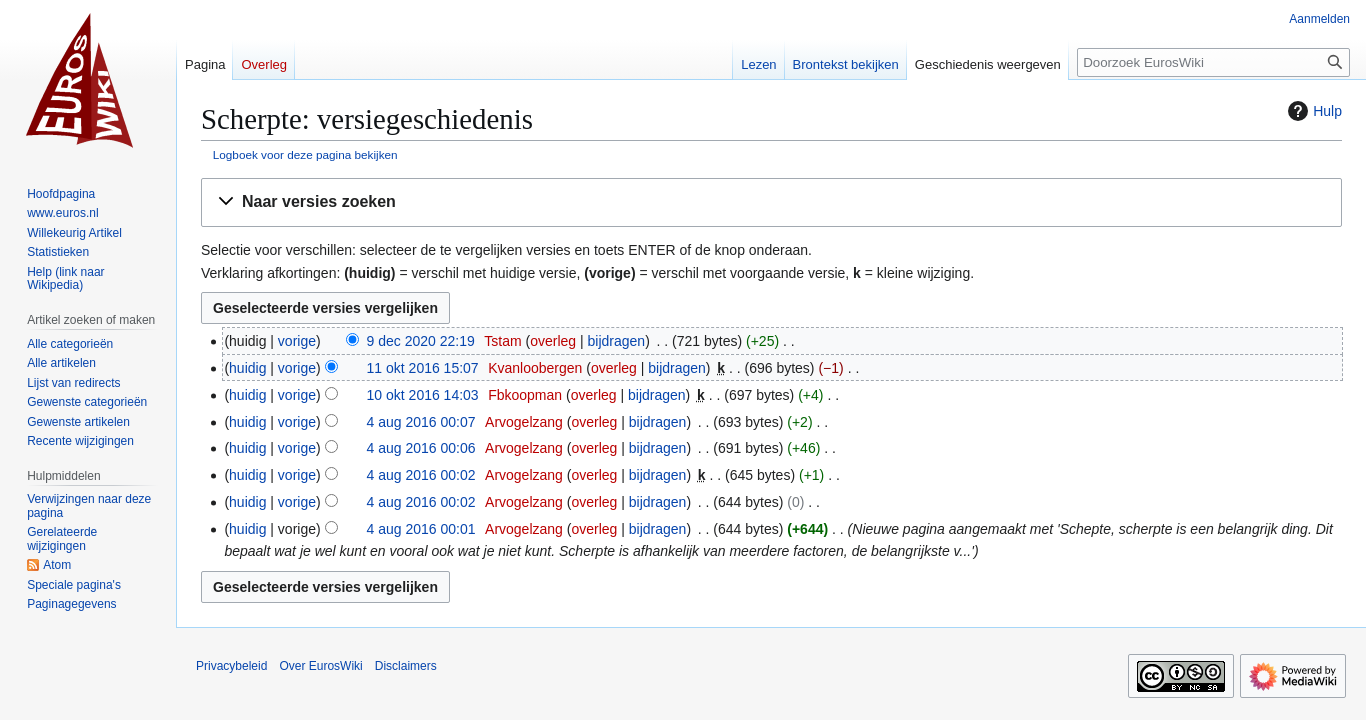  I want to click on 4 aug 2016 00:07, so click(421, 422).